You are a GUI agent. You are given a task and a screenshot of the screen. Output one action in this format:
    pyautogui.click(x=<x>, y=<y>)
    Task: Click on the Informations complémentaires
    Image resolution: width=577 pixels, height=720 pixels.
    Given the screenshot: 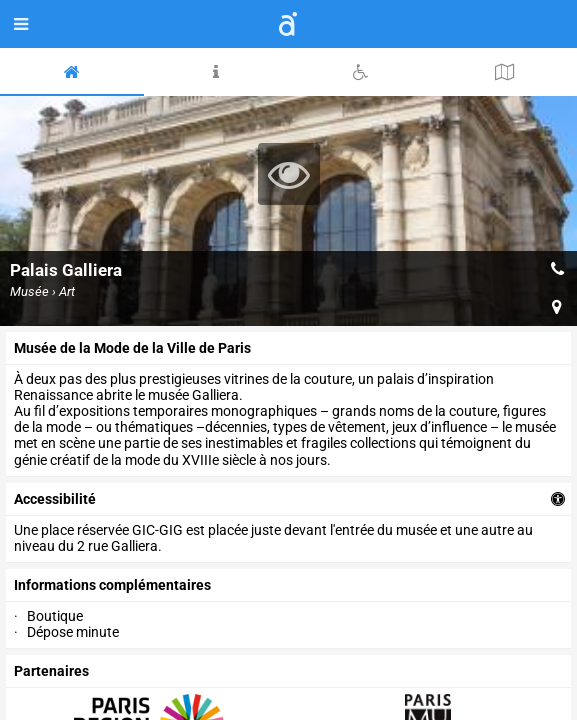 What is the action you would take?
    pyautogui.click(x=112, y=585)
    